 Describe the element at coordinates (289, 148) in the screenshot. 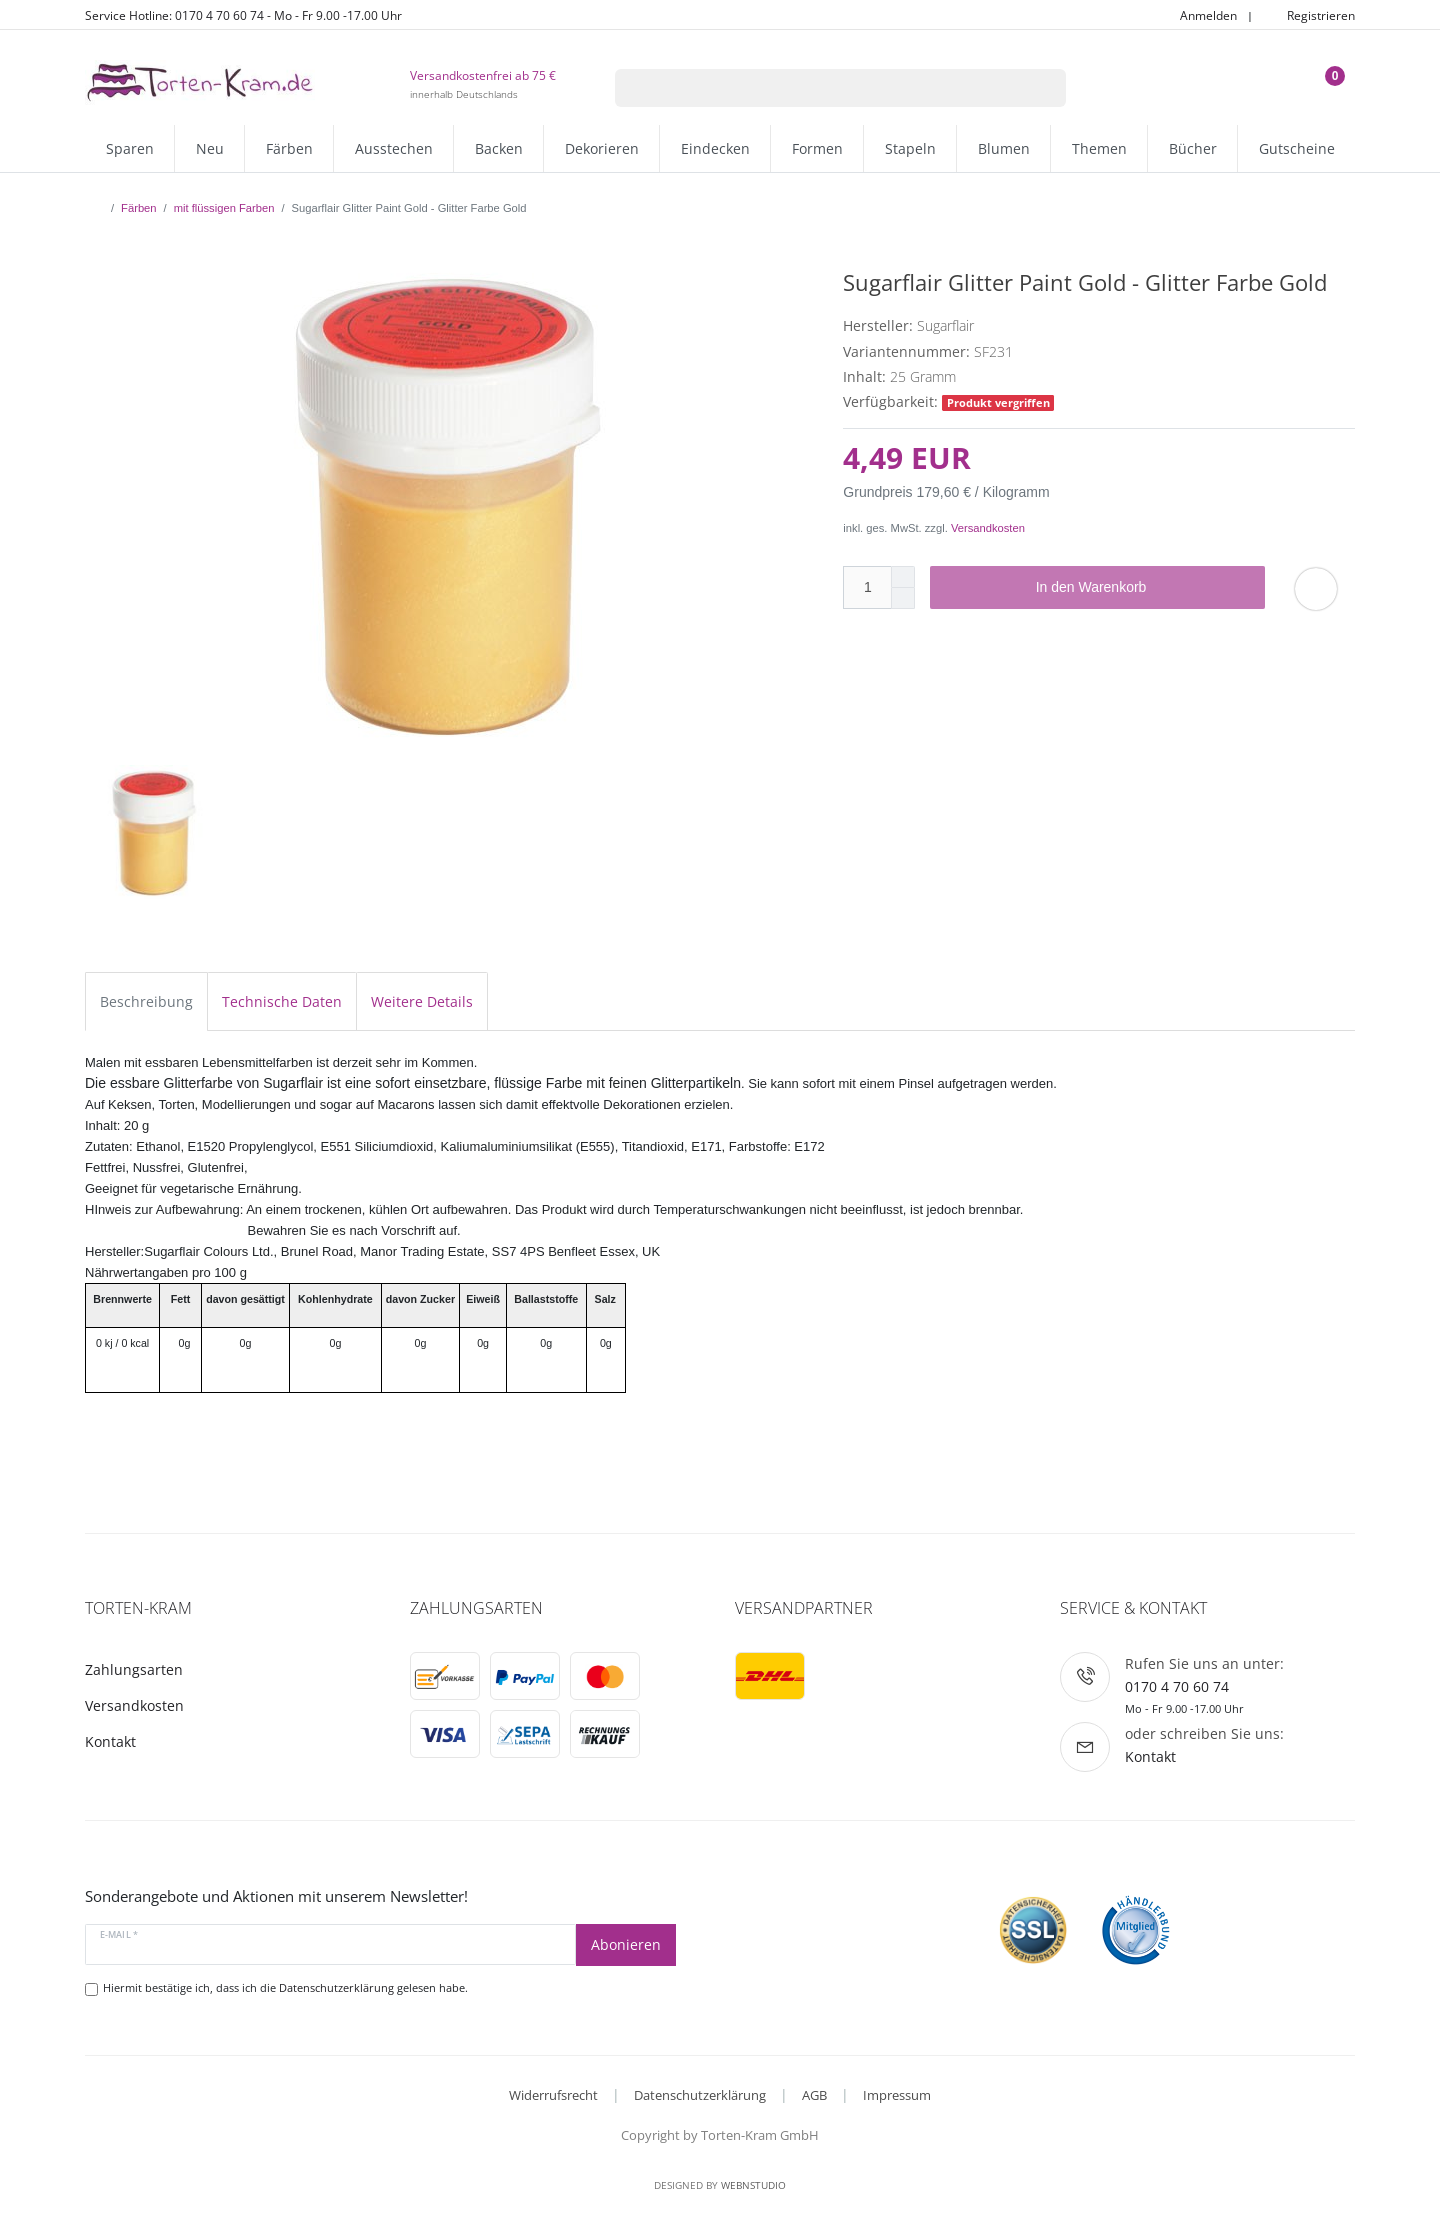

I see `Färben` at that location.